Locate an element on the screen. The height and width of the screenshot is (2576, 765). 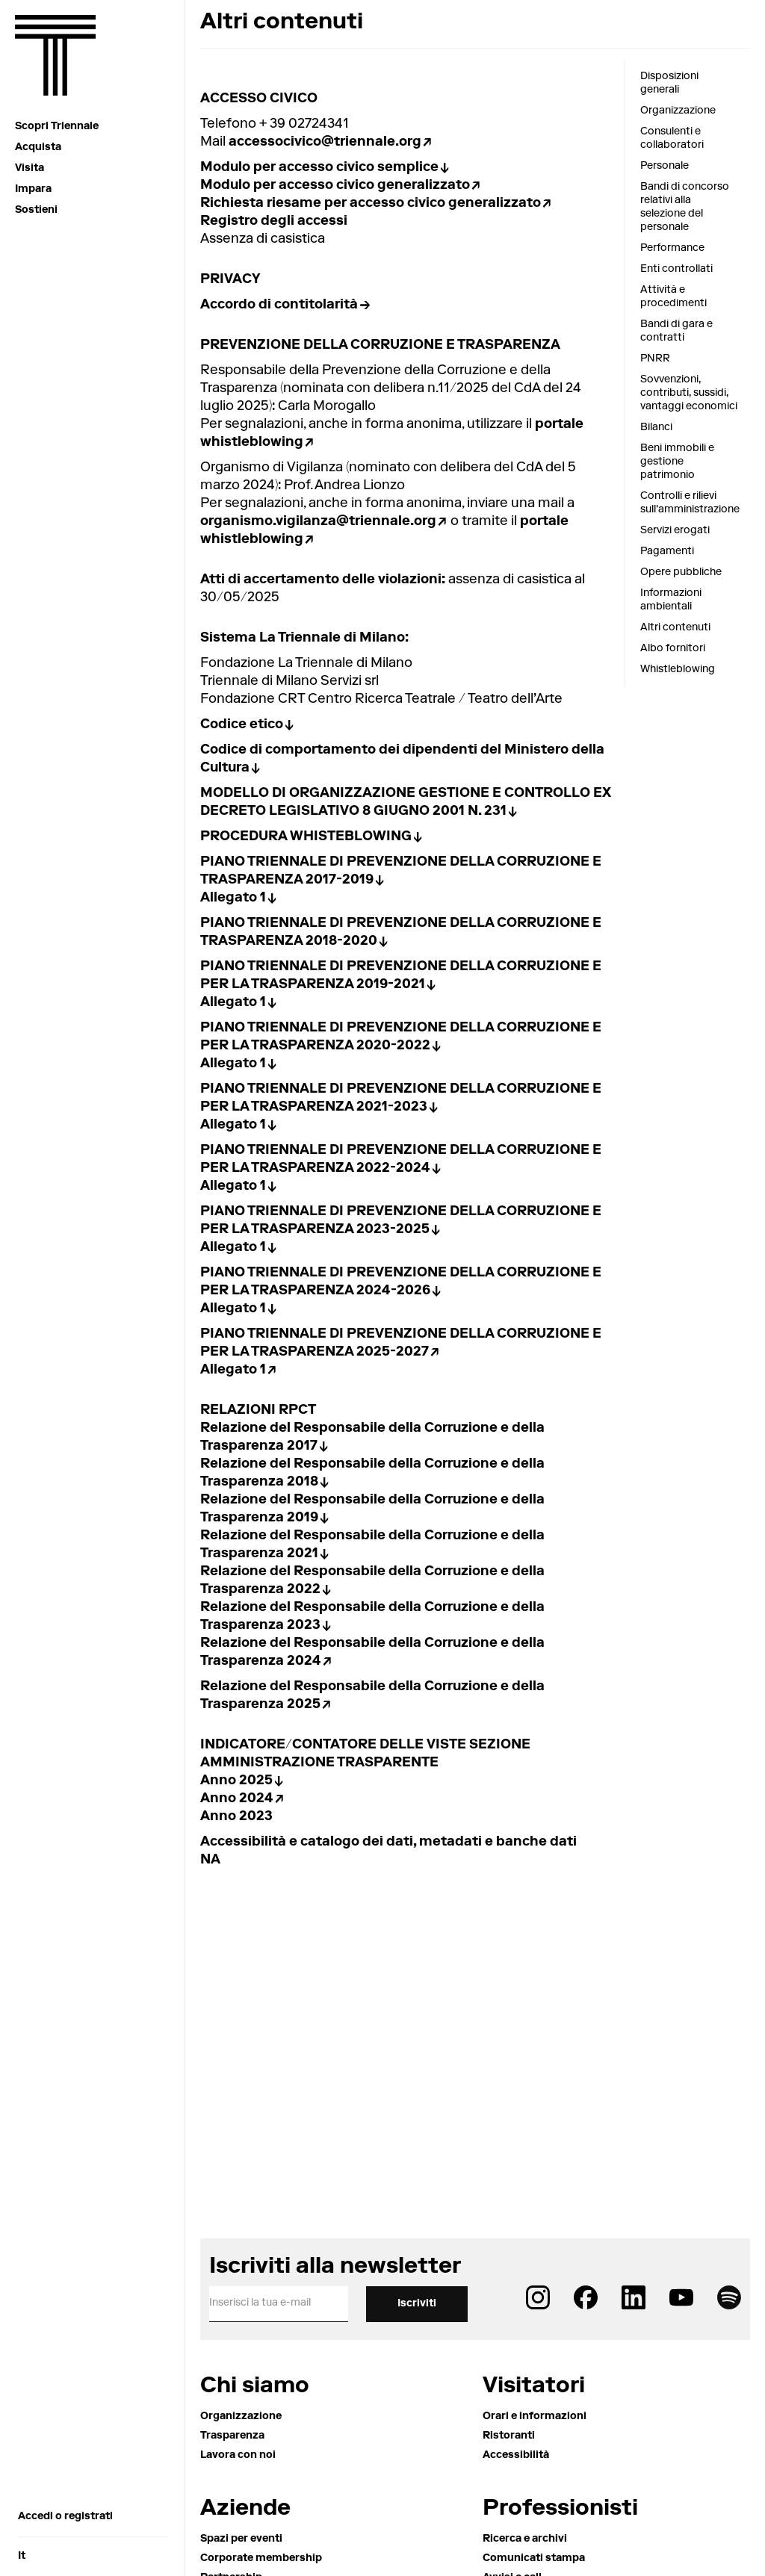
Trasparenza is located at coordinates (232, 2436).